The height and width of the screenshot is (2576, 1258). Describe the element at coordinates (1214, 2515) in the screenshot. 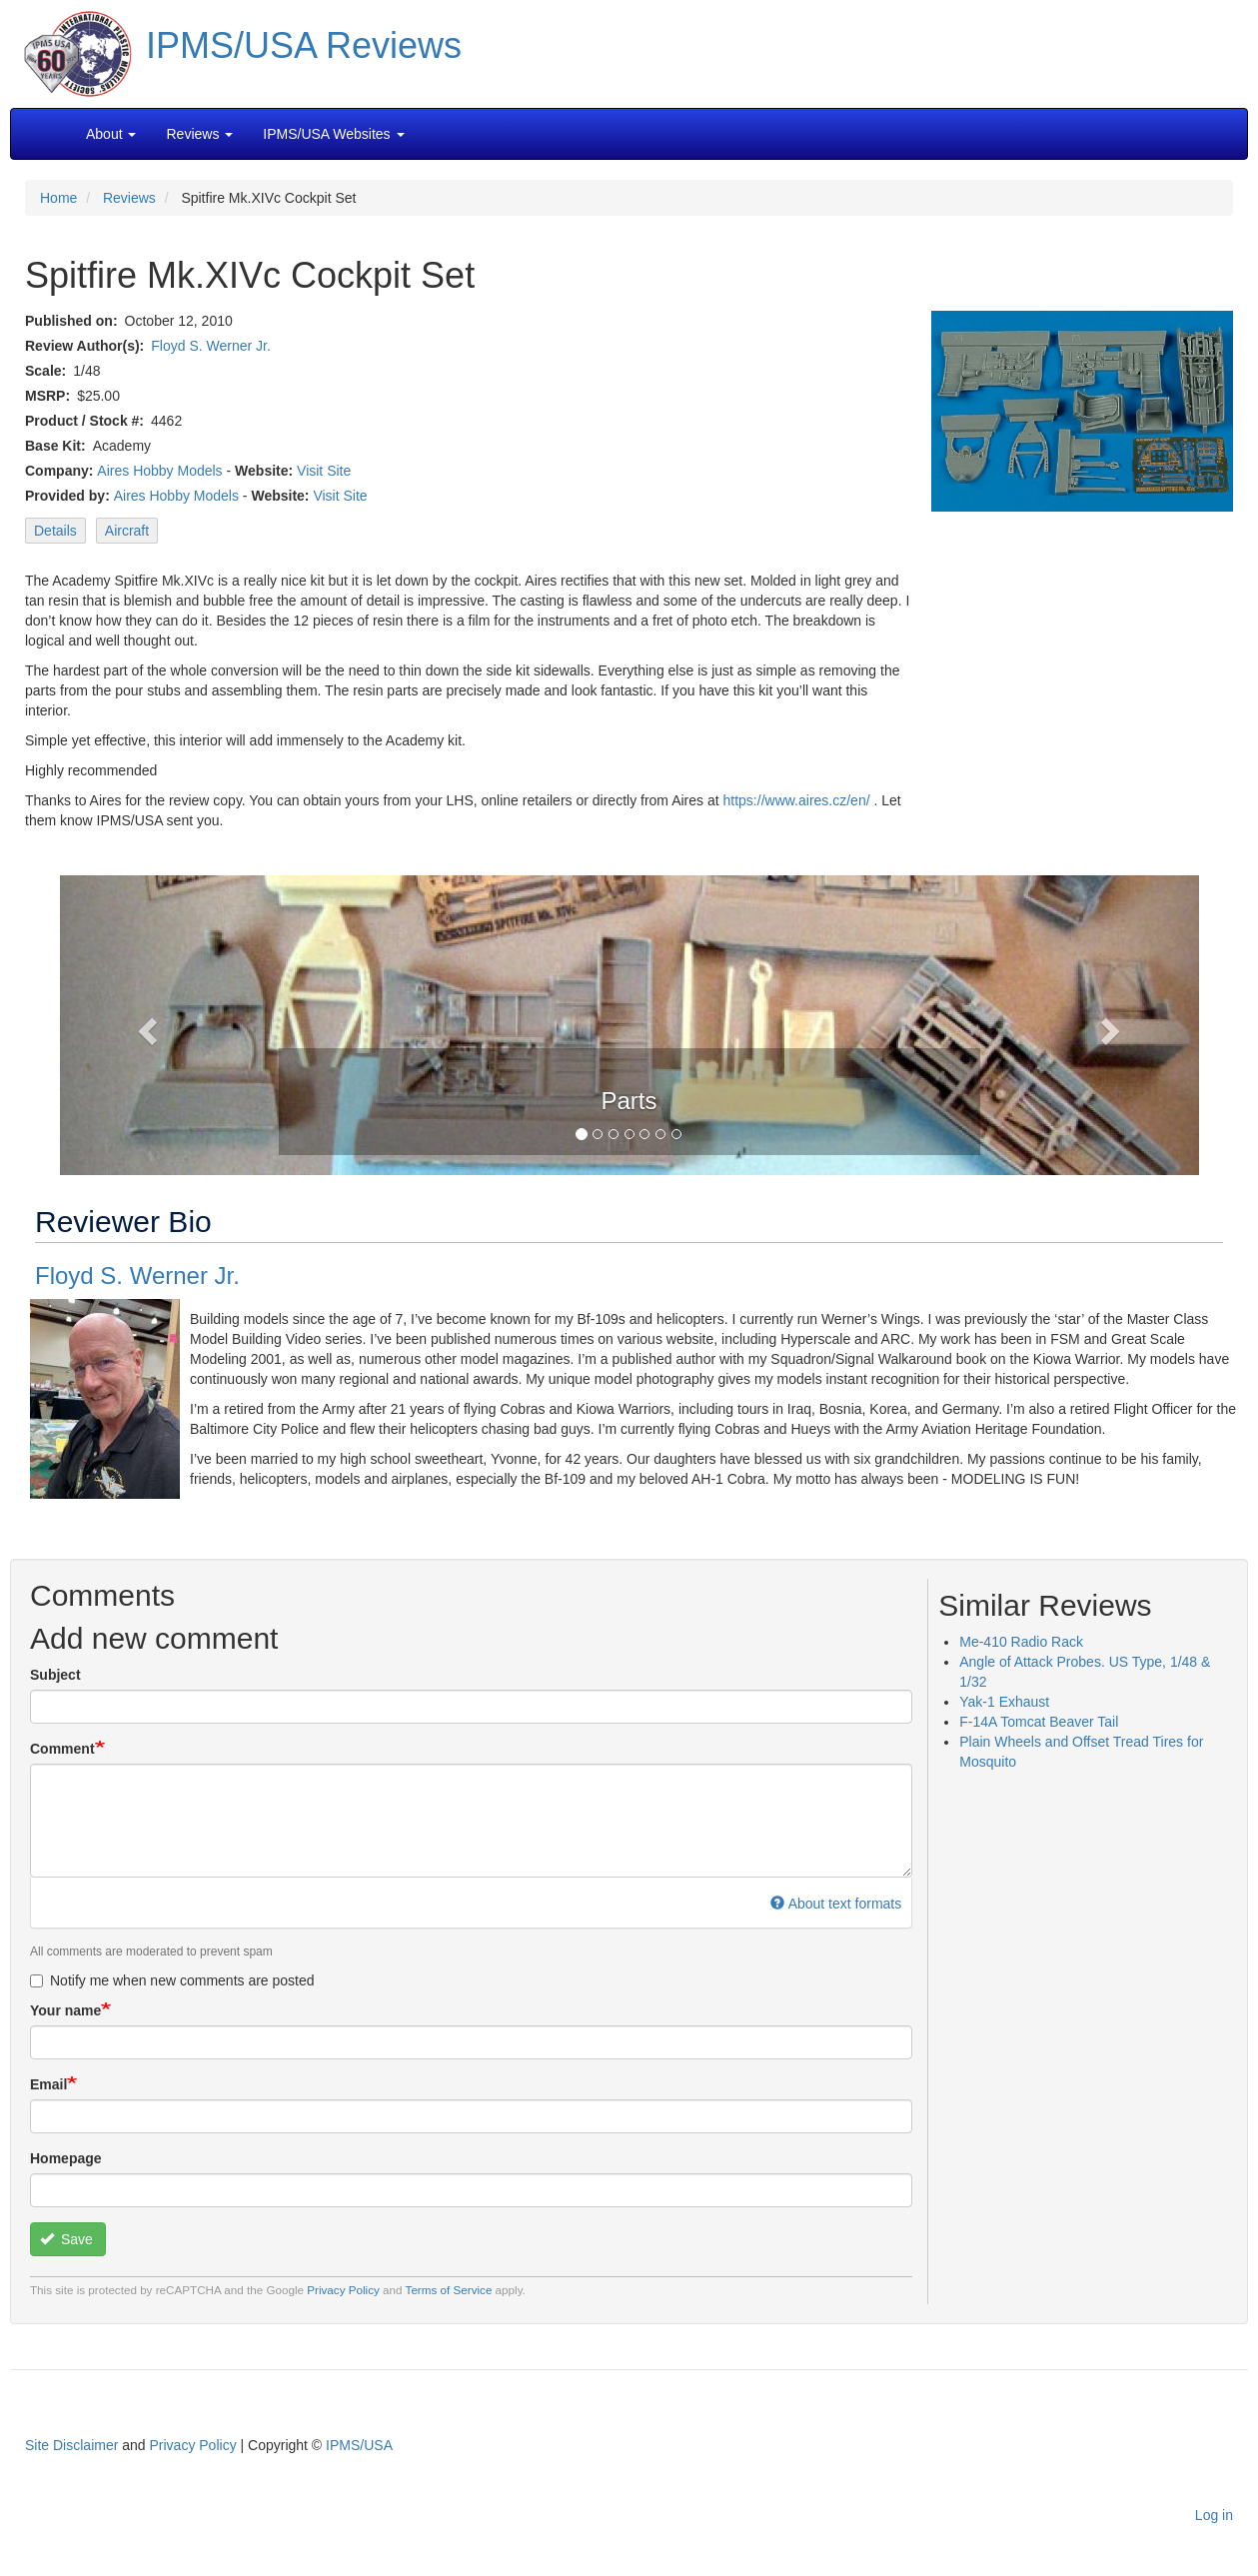

I see `Log in` at that location.